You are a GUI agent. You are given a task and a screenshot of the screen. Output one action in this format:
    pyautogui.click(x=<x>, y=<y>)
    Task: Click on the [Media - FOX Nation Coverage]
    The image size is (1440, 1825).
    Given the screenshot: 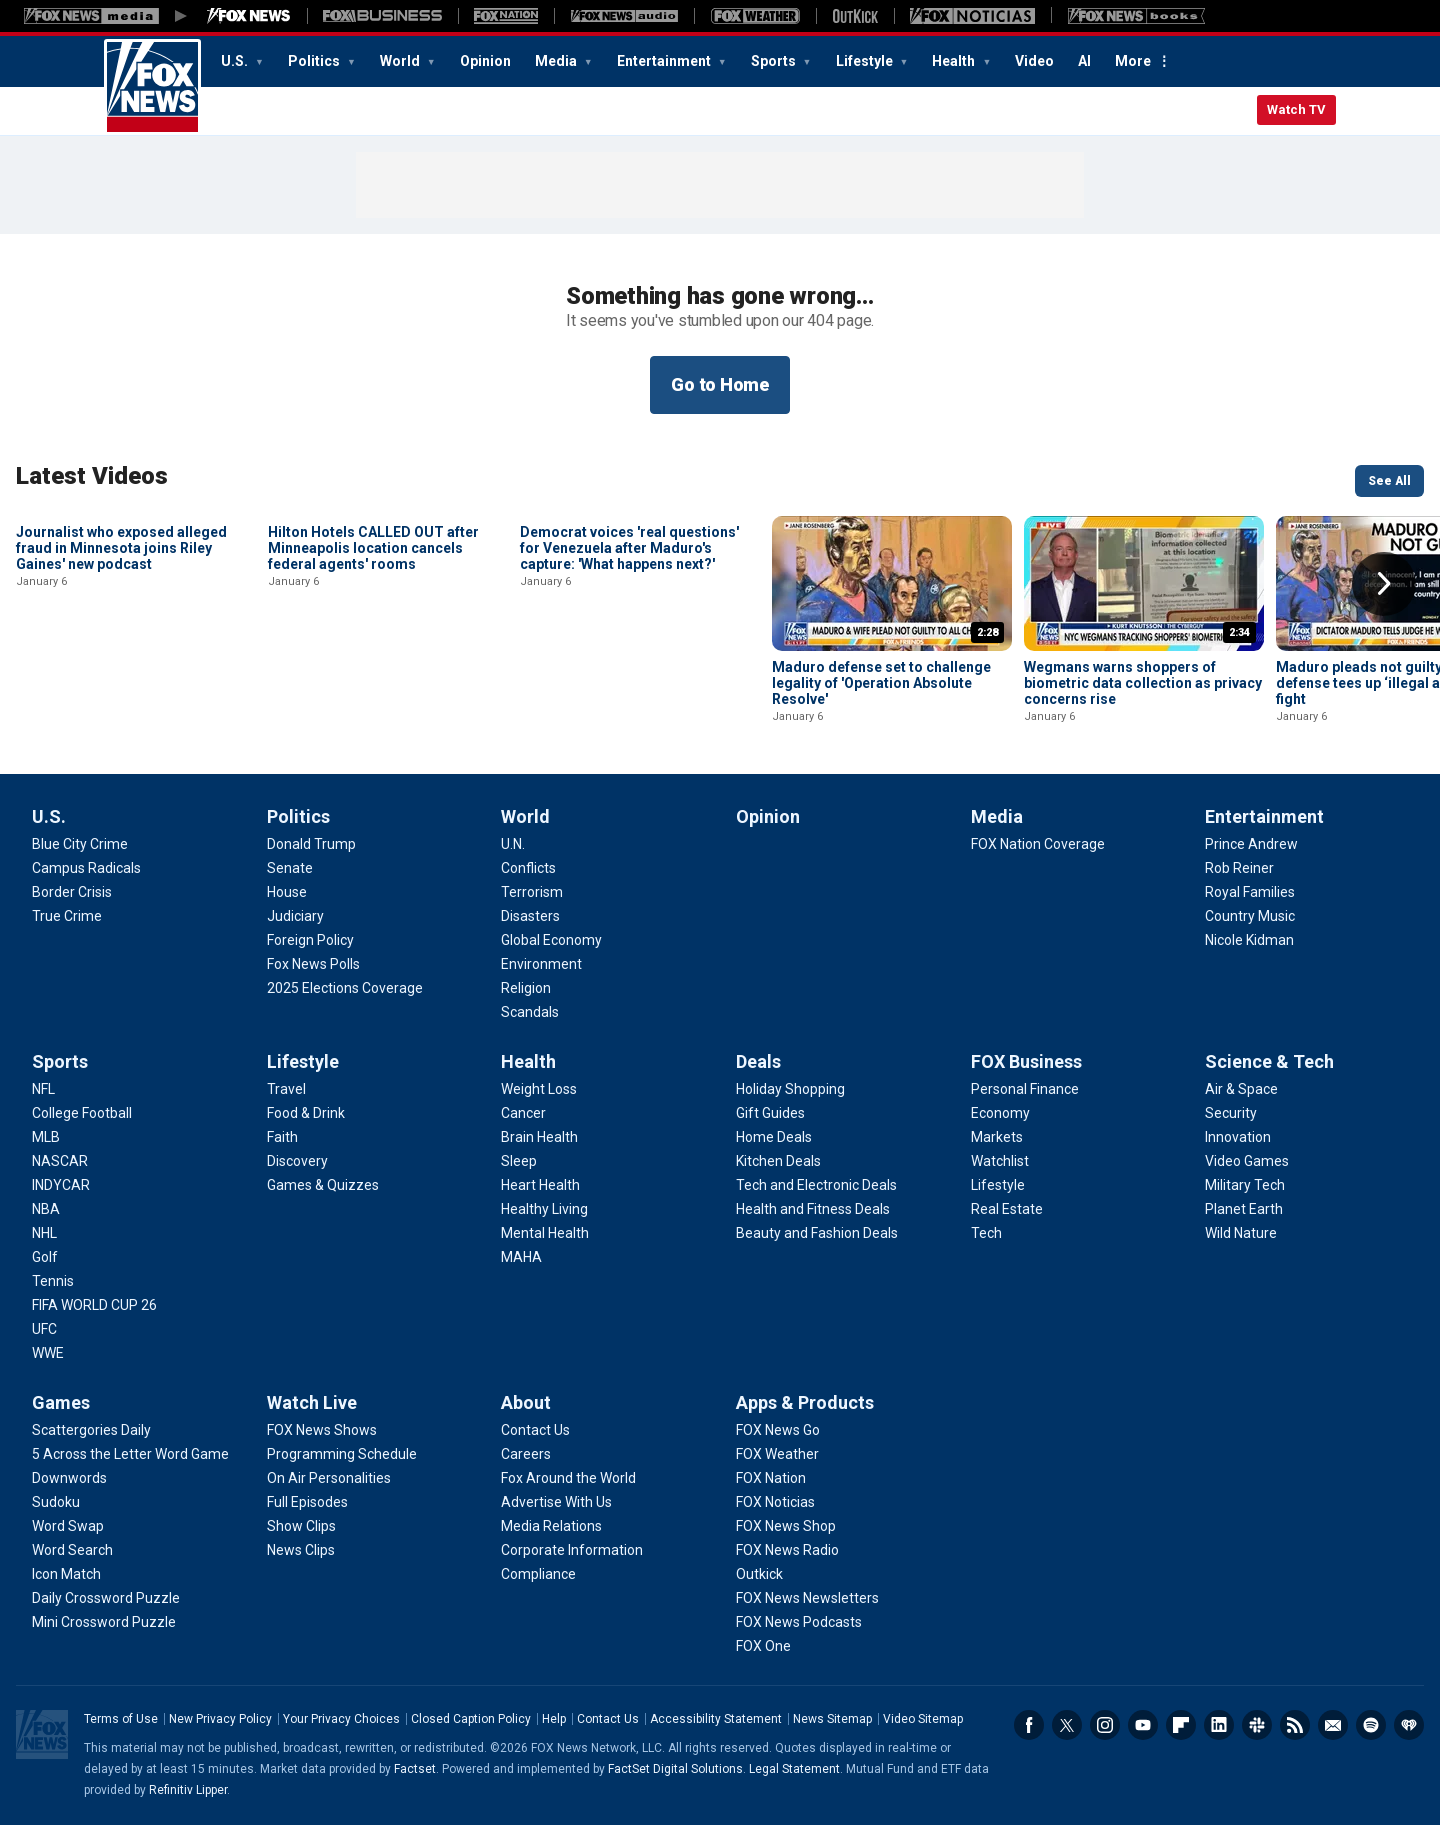 What is the action you would take?
    pyautogui.click(x=1038, y=844)
    